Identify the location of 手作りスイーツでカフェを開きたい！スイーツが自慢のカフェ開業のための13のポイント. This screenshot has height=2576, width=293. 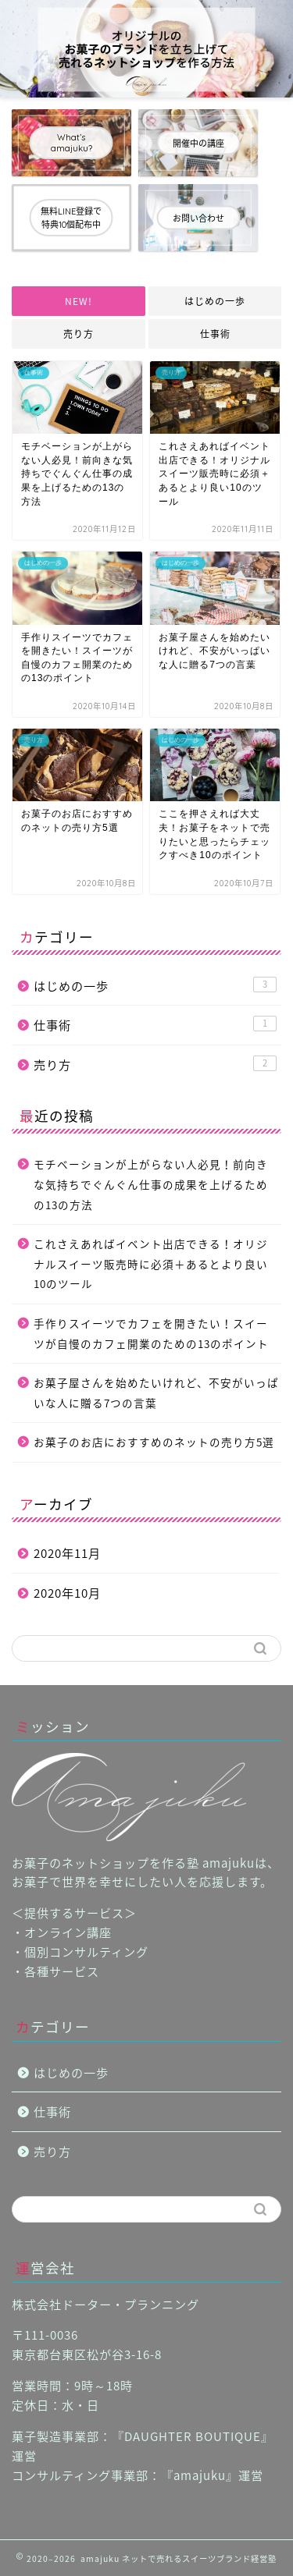
(151, 1333).